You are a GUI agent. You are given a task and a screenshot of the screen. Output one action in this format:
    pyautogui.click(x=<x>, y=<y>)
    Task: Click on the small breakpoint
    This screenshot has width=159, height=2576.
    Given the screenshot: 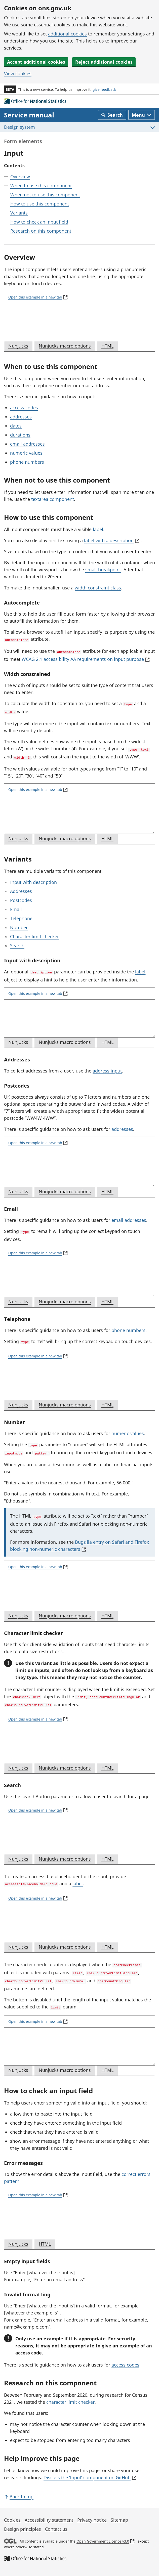 What is the action you would take?
    pyautogui.click(x=103, y=570)
    